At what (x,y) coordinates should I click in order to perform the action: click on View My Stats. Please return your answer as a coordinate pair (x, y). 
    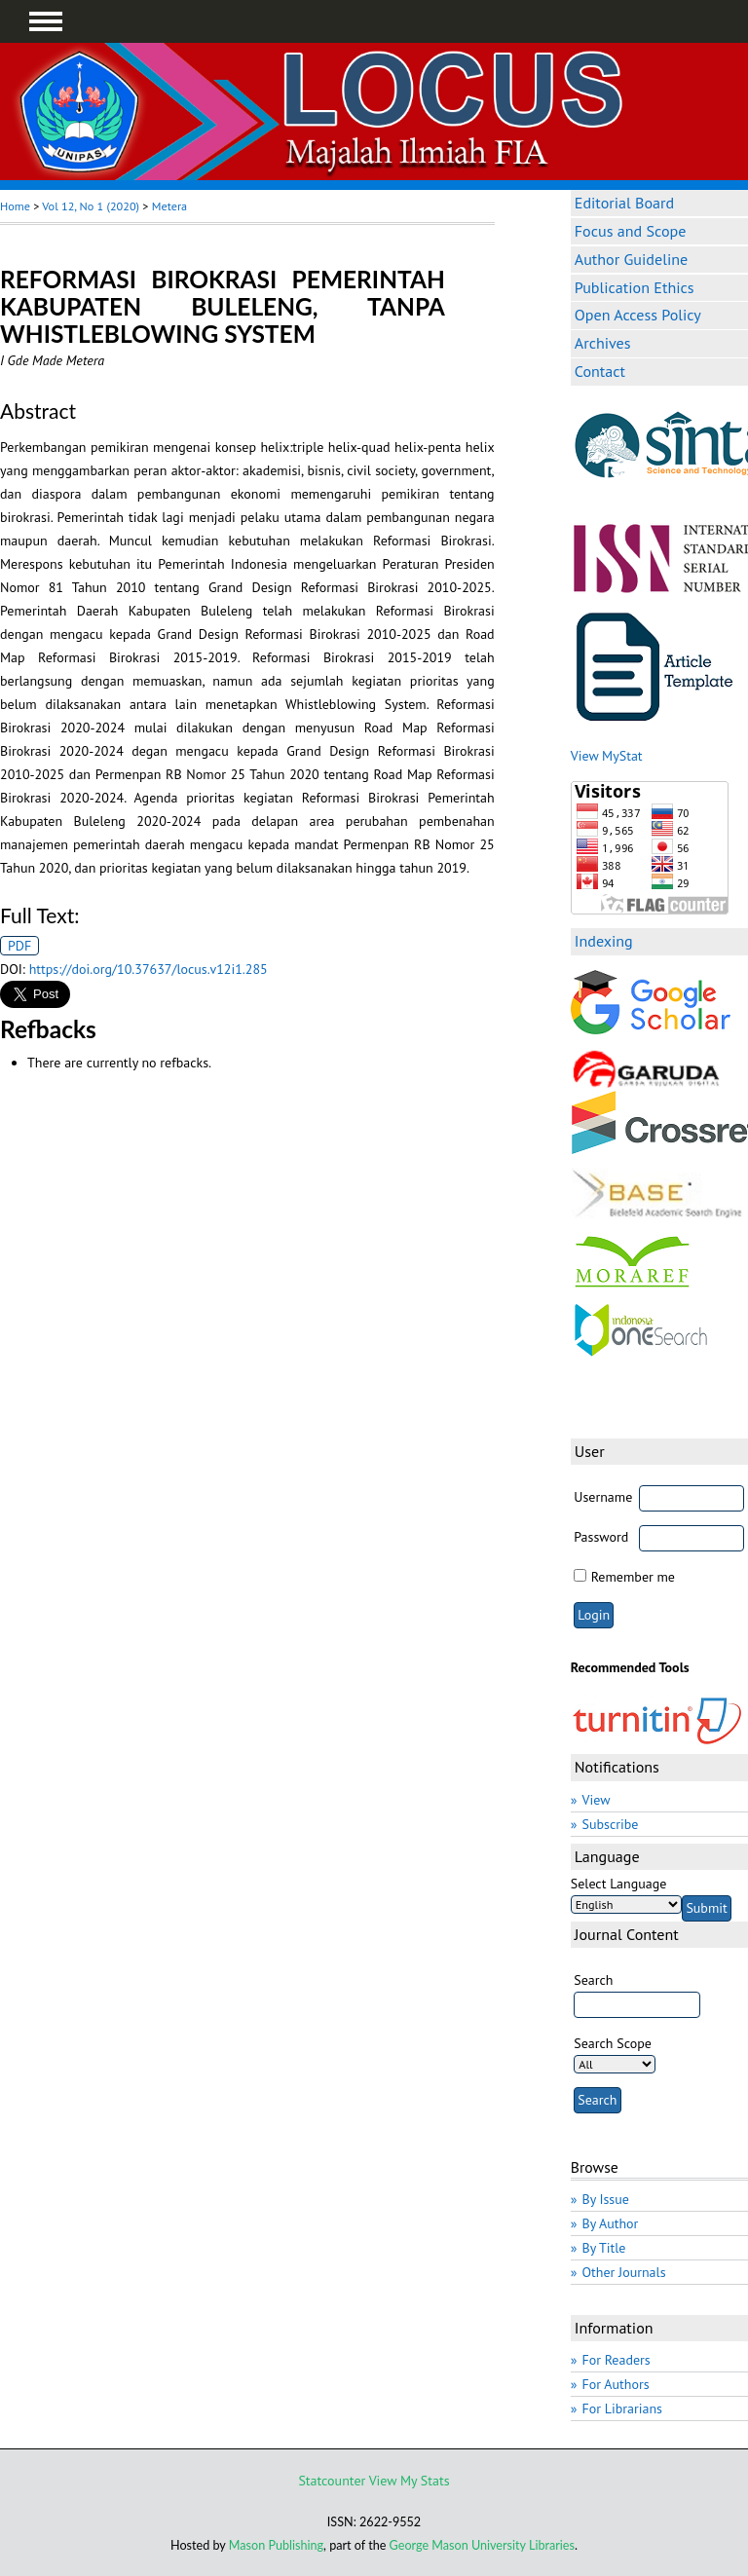
    Looking at the image, I should click on (409, 2480).